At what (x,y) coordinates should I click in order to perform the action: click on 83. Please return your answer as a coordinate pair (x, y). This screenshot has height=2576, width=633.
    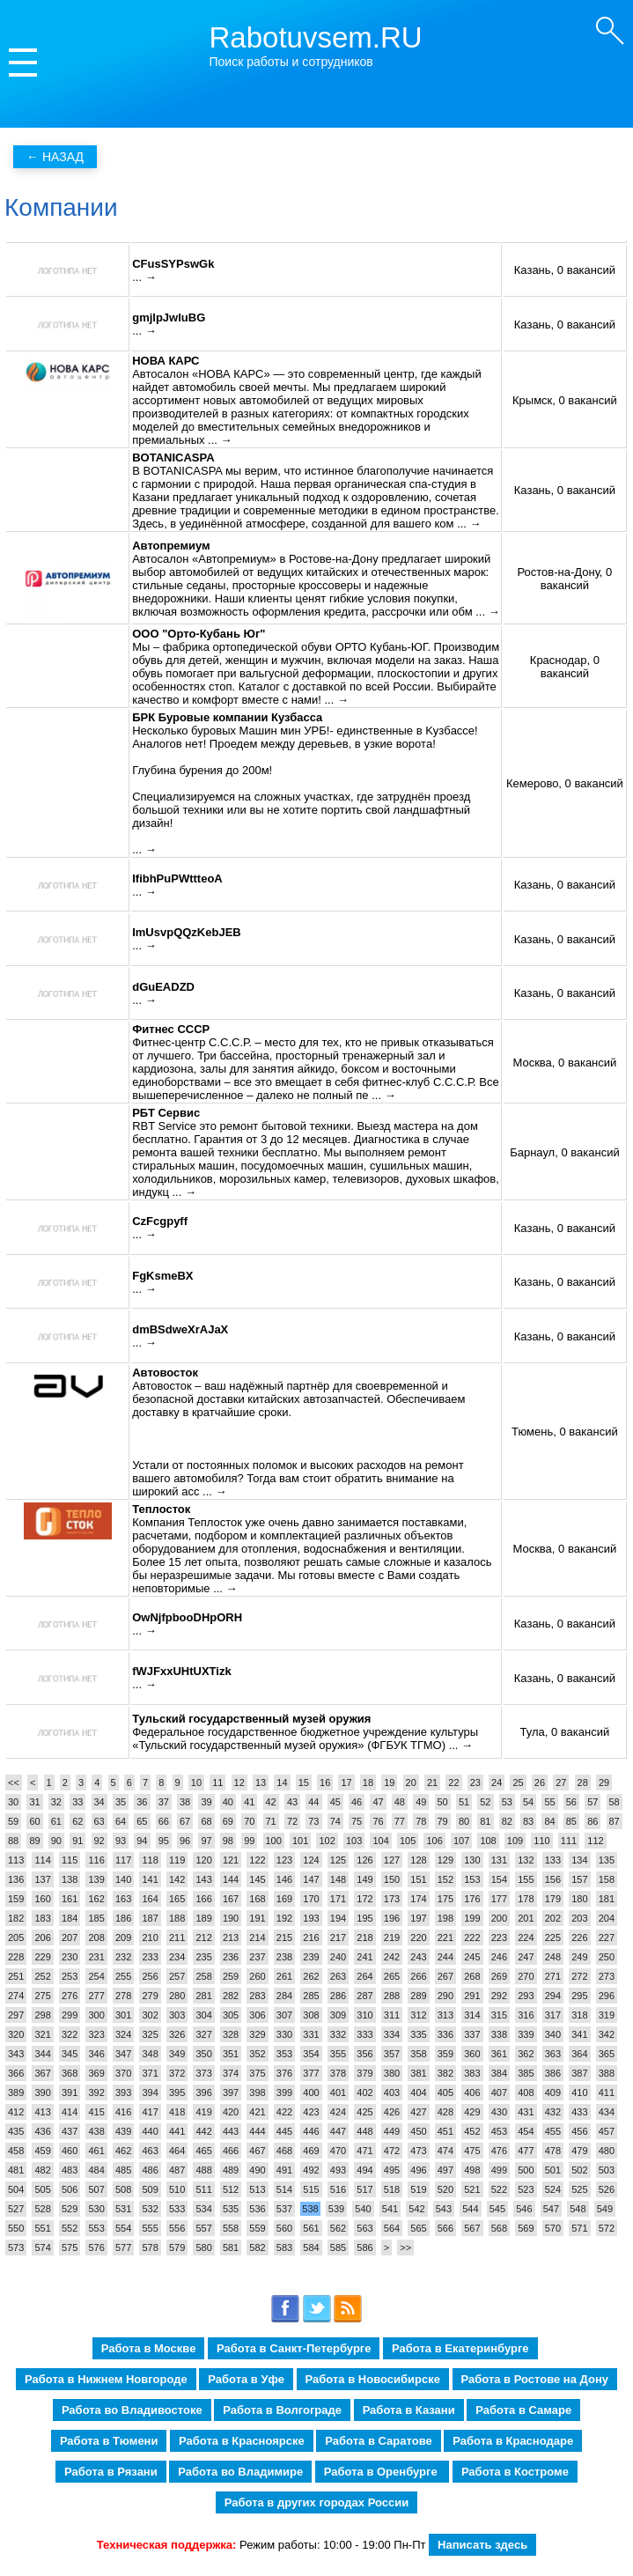
    Looking at the image, I should click on (528, 1821).